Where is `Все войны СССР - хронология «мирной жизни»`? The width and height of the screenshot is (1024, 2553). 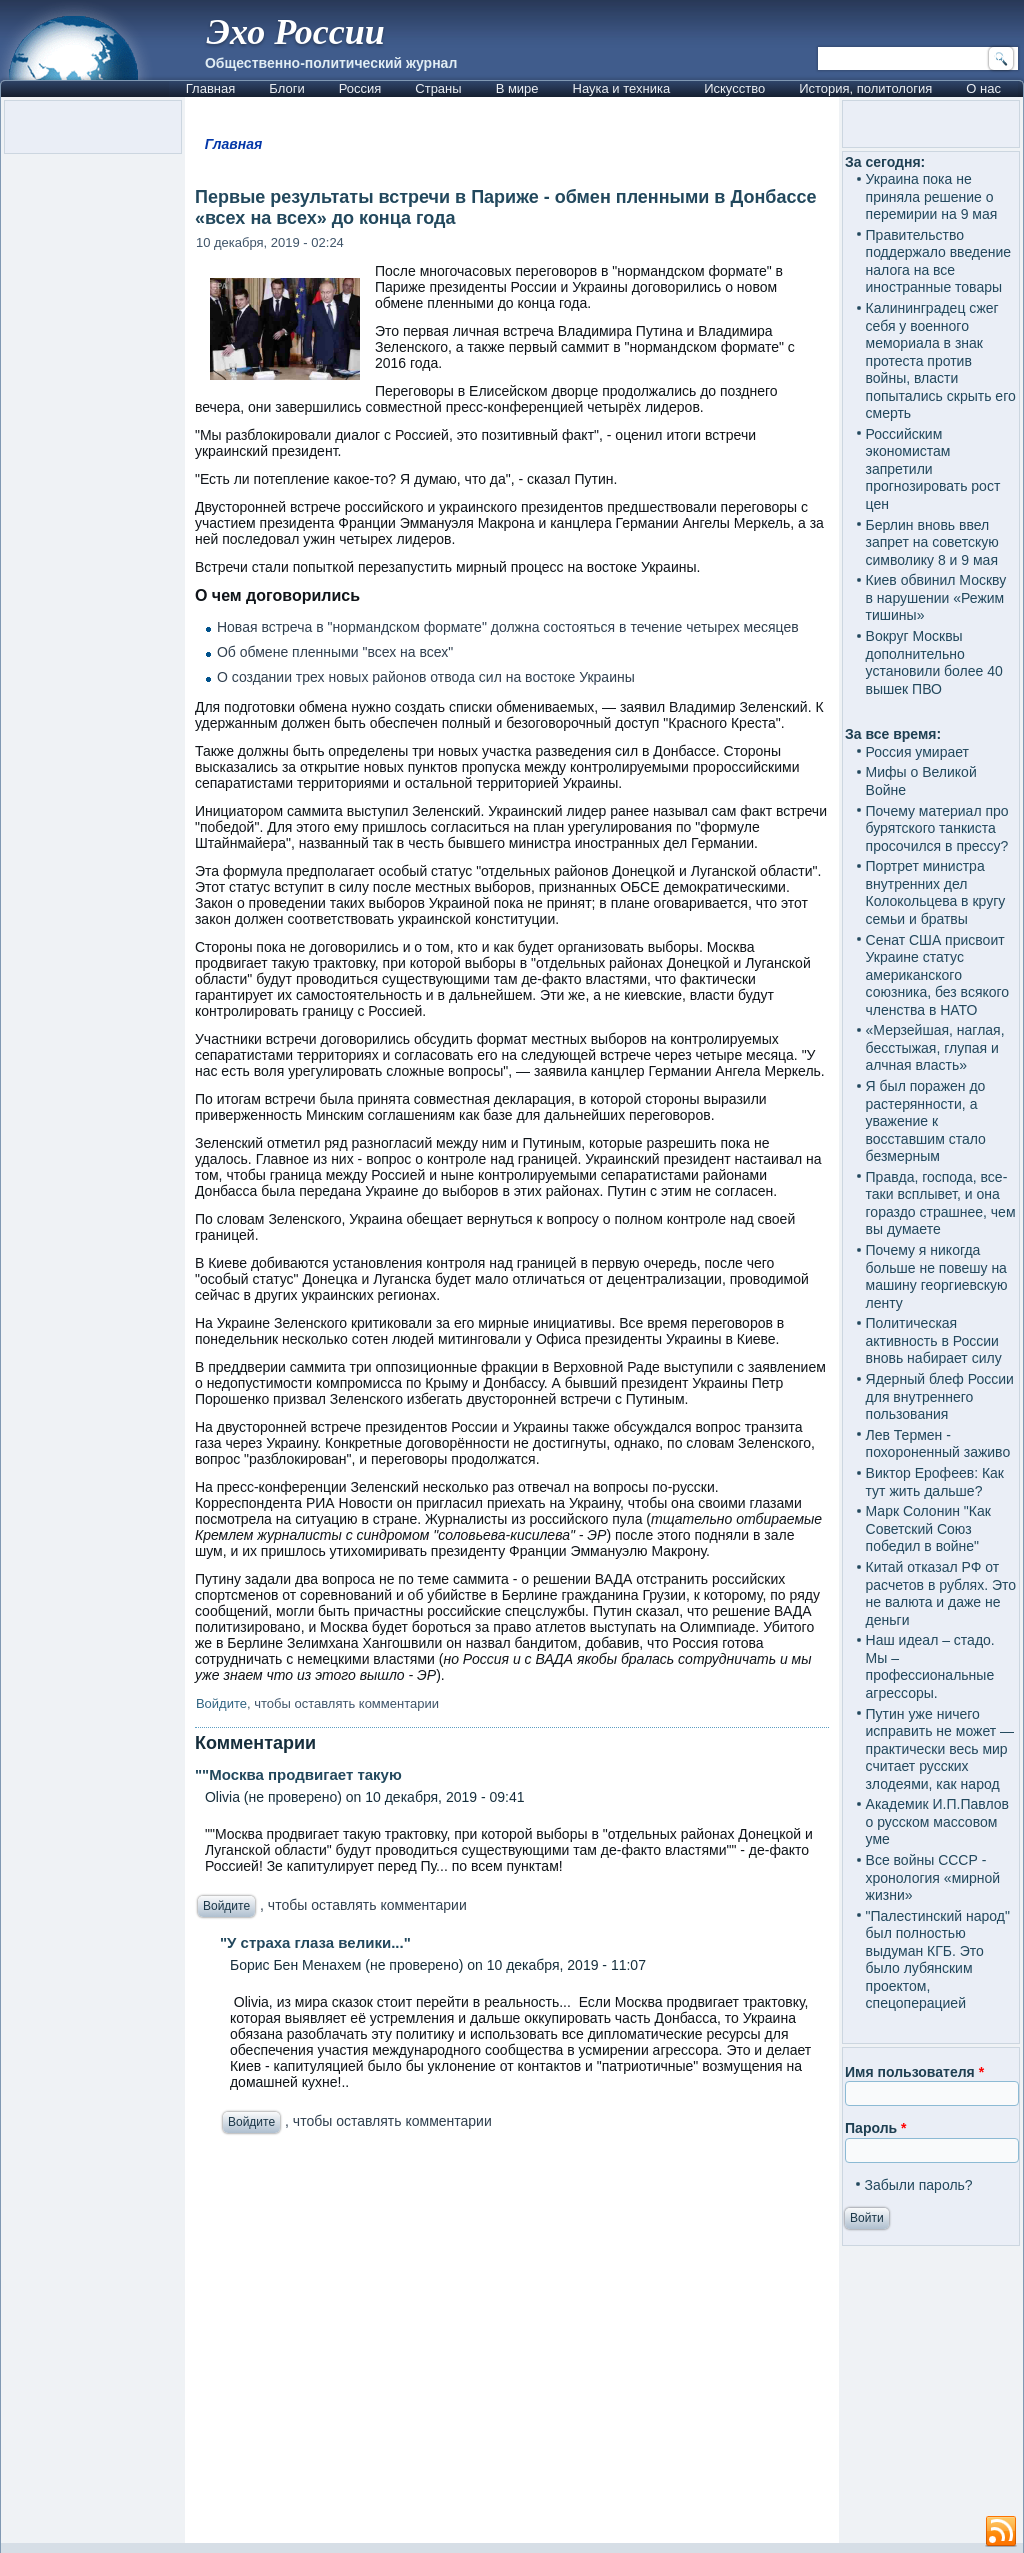
Все войны СССР - хронология «мирной жизни» is located at coordinates (933, 1877).